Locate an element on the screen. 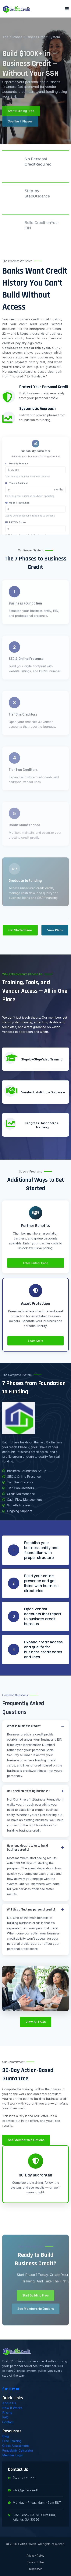 This screenshot has width=71, height=2576. info@getbiz.credit is located at coordinates (23, 2490).